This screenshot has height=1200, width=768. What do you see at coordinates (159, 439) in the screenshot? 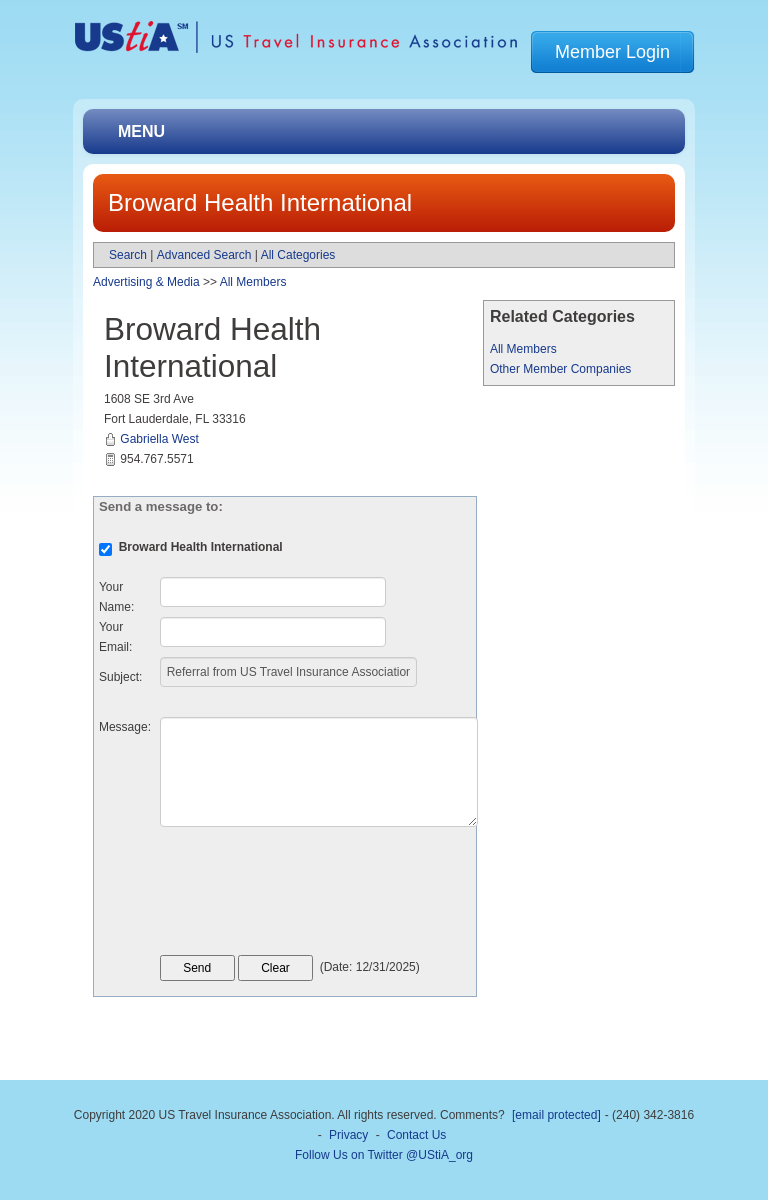
I see `Gabriella West` at bounding box center [159, 439].